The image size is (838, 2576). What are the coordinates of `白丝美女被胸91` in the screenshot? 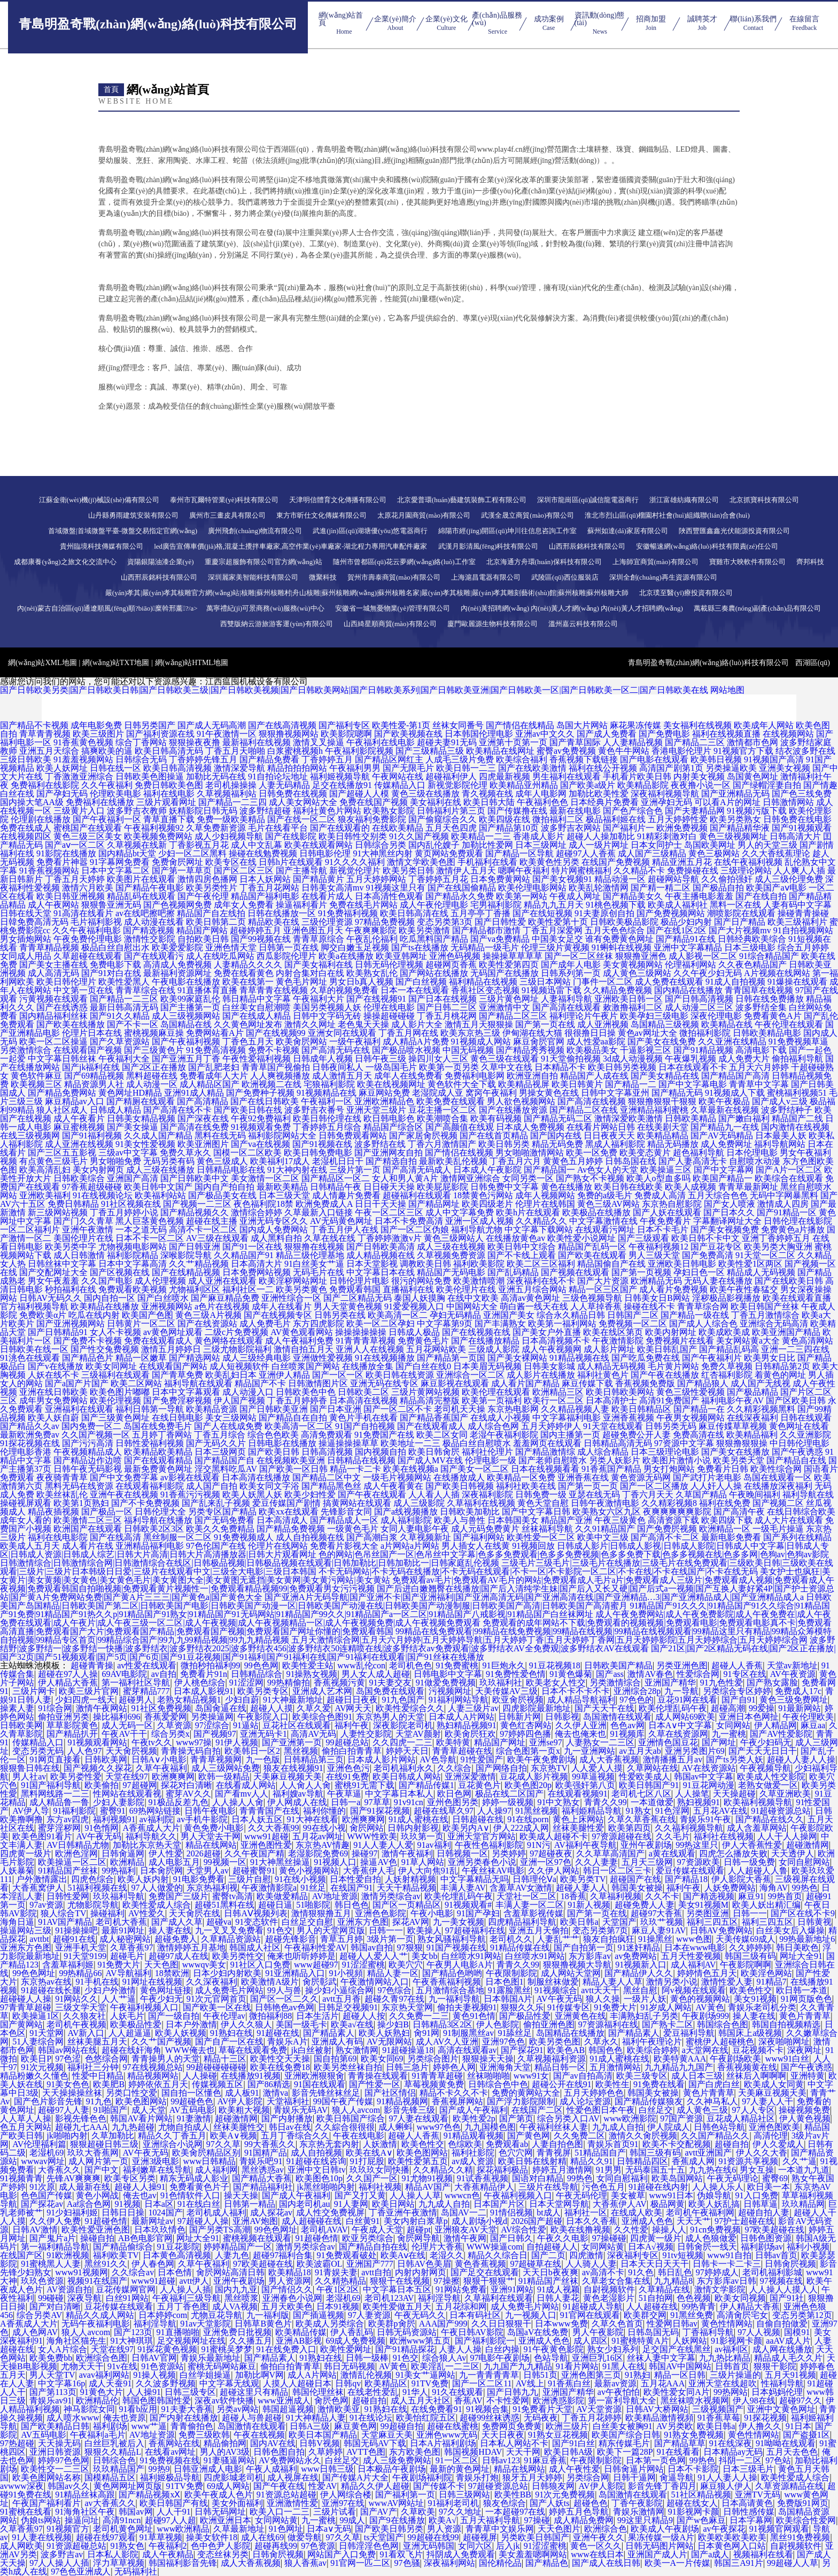 It's located at (623, 2426).